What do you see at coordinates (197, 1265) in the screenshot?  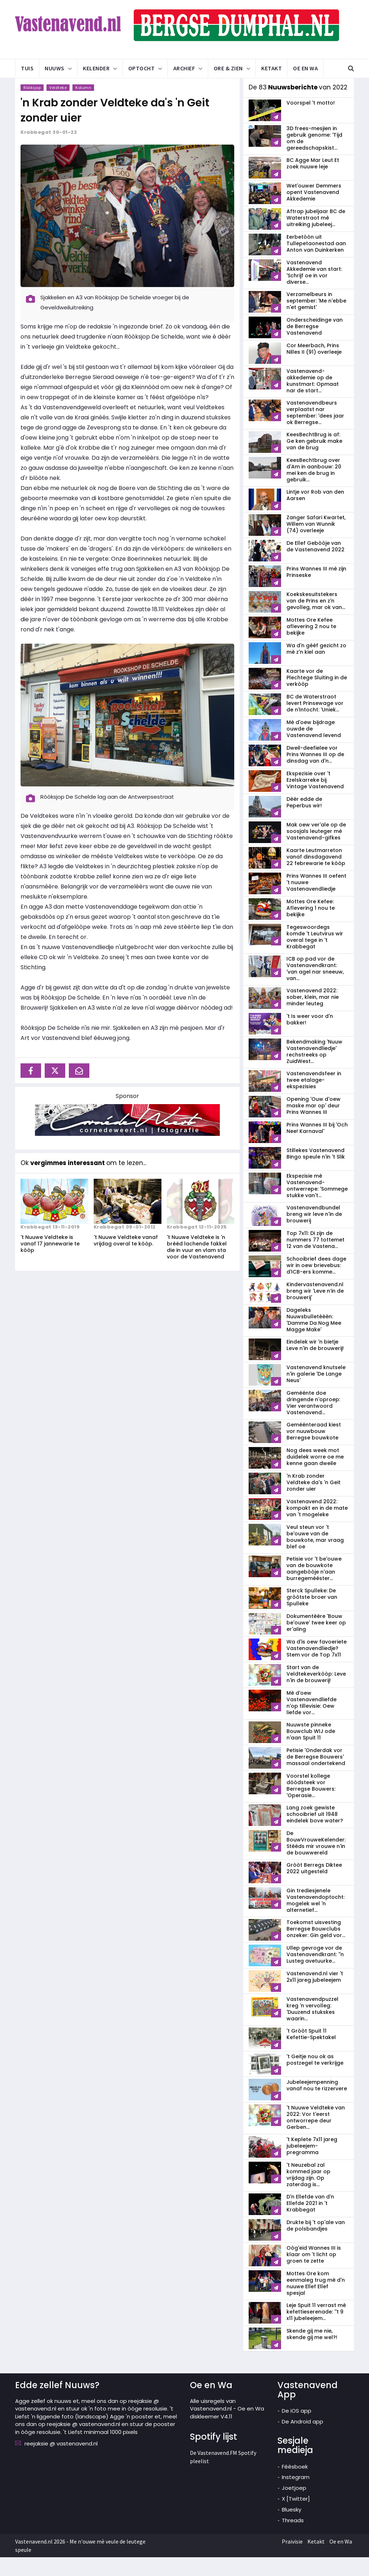 I see `'t Nuuwe Veldteke is 'n brééd lachende fakkel die in vuur en vlam sta voor de Vastenavend` at bounding box center [197, 1265].